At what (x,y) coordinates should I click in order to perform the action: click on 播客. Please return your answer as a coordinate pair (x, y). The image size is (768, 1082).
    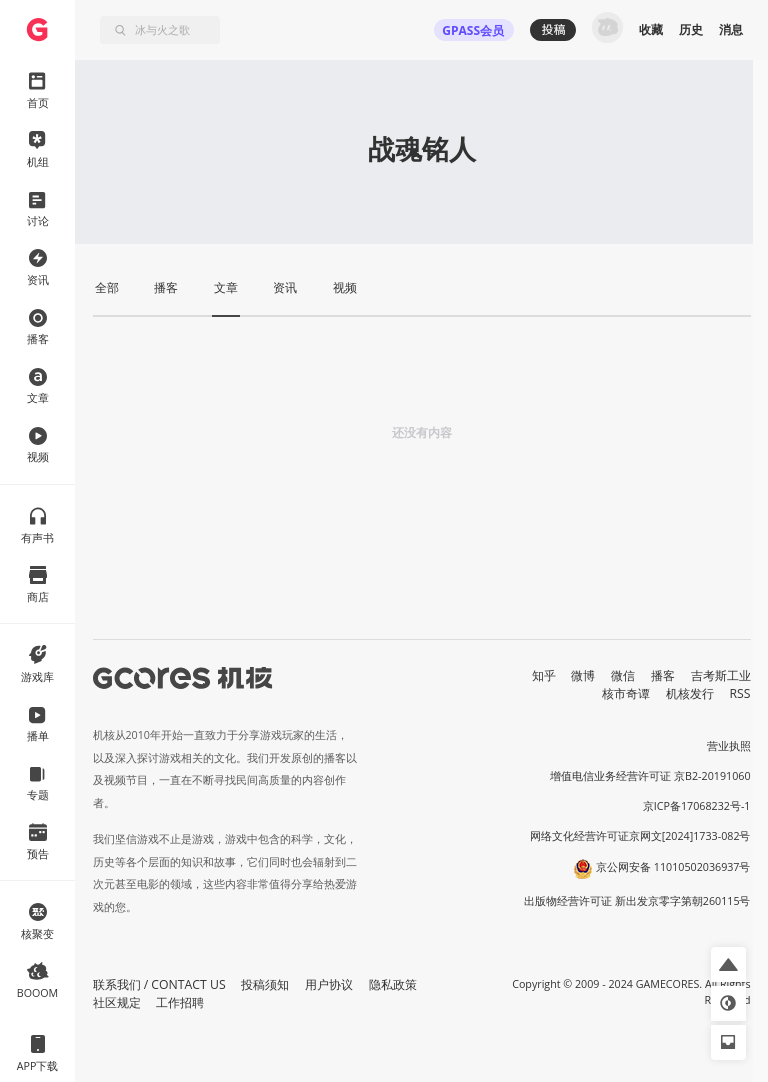
    Looking at the image, I should click on (663, 675).